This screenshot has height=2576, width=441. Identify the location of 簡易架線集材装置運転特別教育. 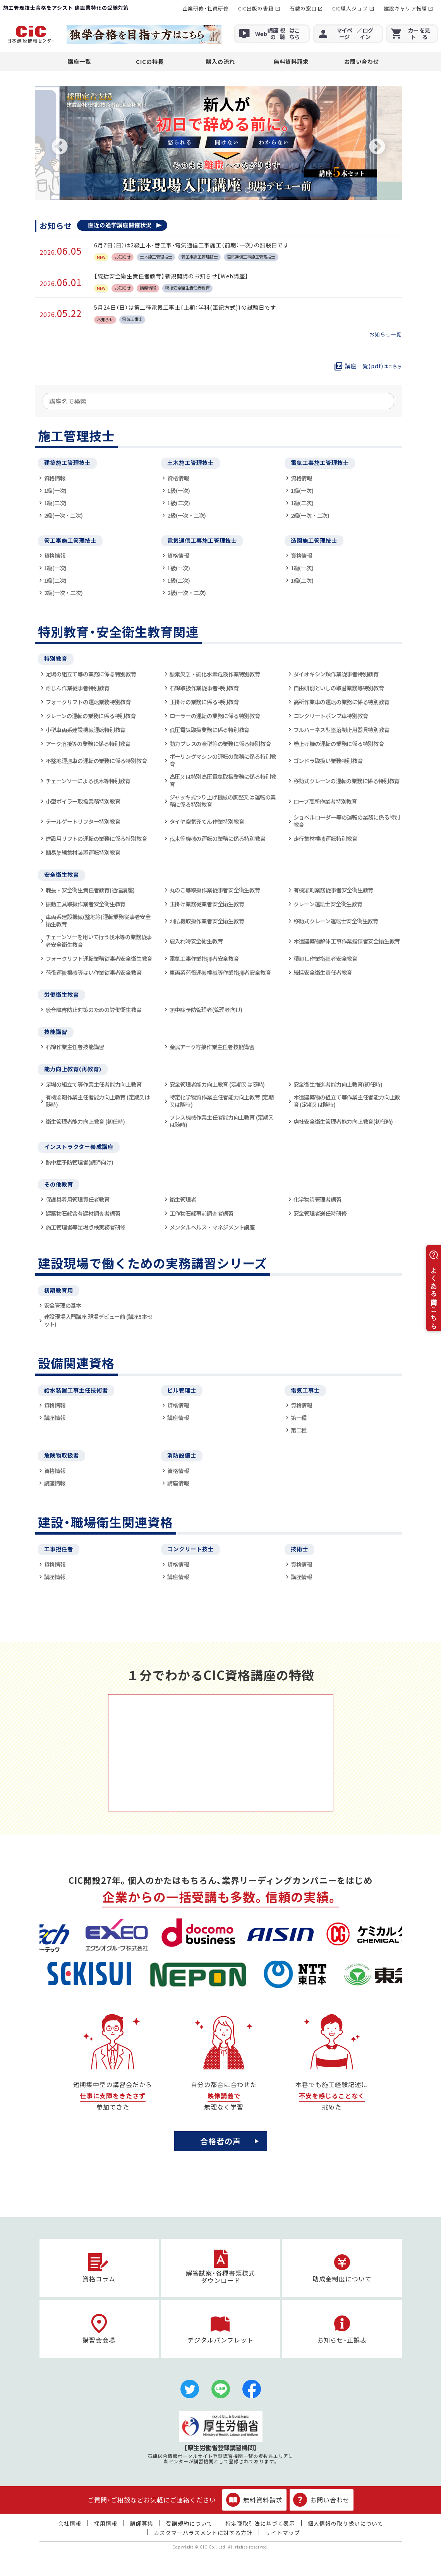
(83, 852).